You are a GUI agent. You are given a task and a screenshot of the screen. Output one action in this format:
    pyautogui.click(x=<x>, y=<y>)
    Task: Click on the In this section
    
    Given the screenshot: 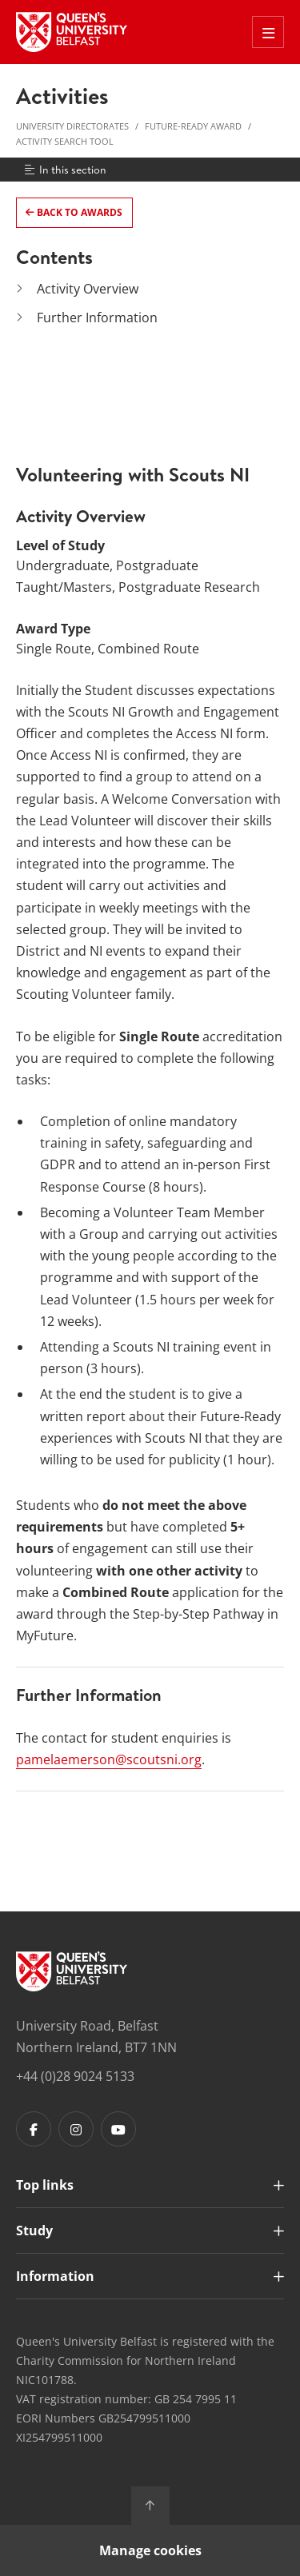 What is the action you would take?
    pyautogui.click(x=64, y=170)
    